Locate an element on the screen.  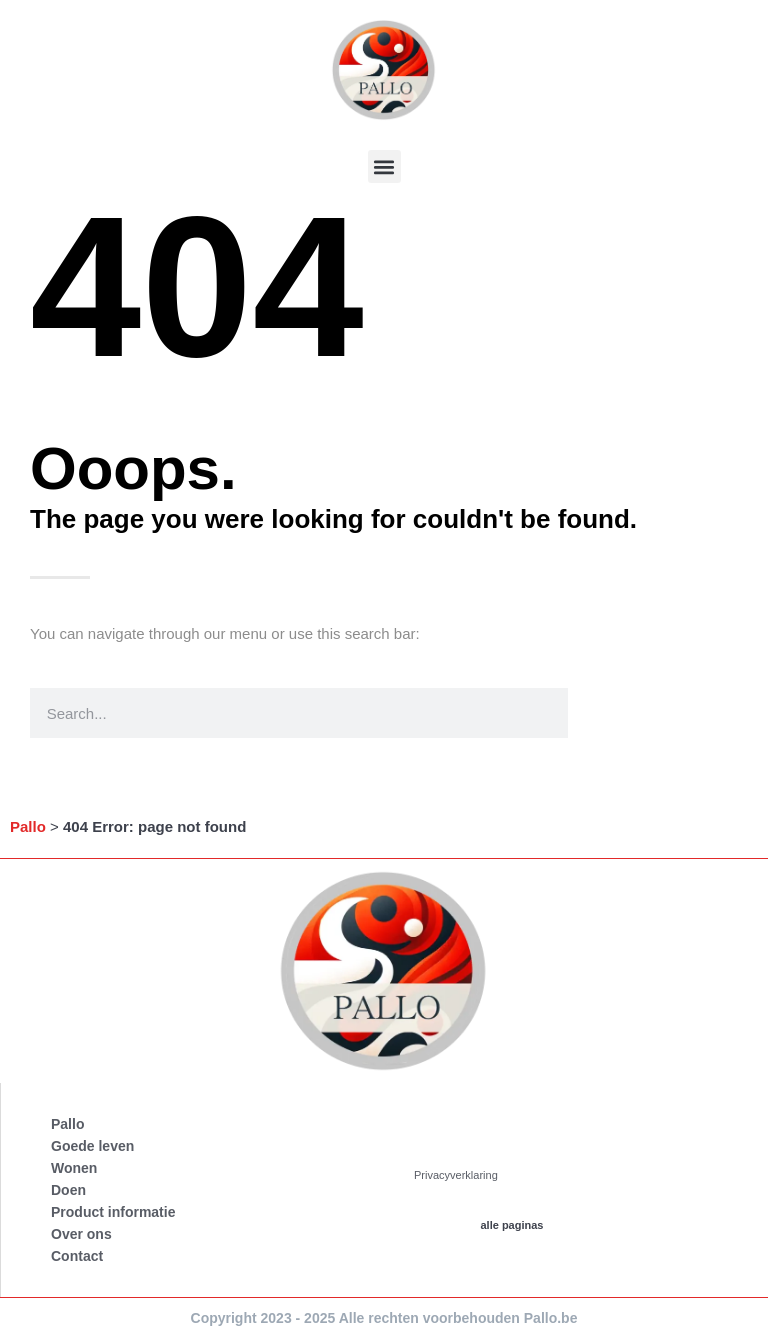
Copyright 2023 - 2025 Alle rechten voorbehouden Pallo.be is located at coordinates (384, 1318).